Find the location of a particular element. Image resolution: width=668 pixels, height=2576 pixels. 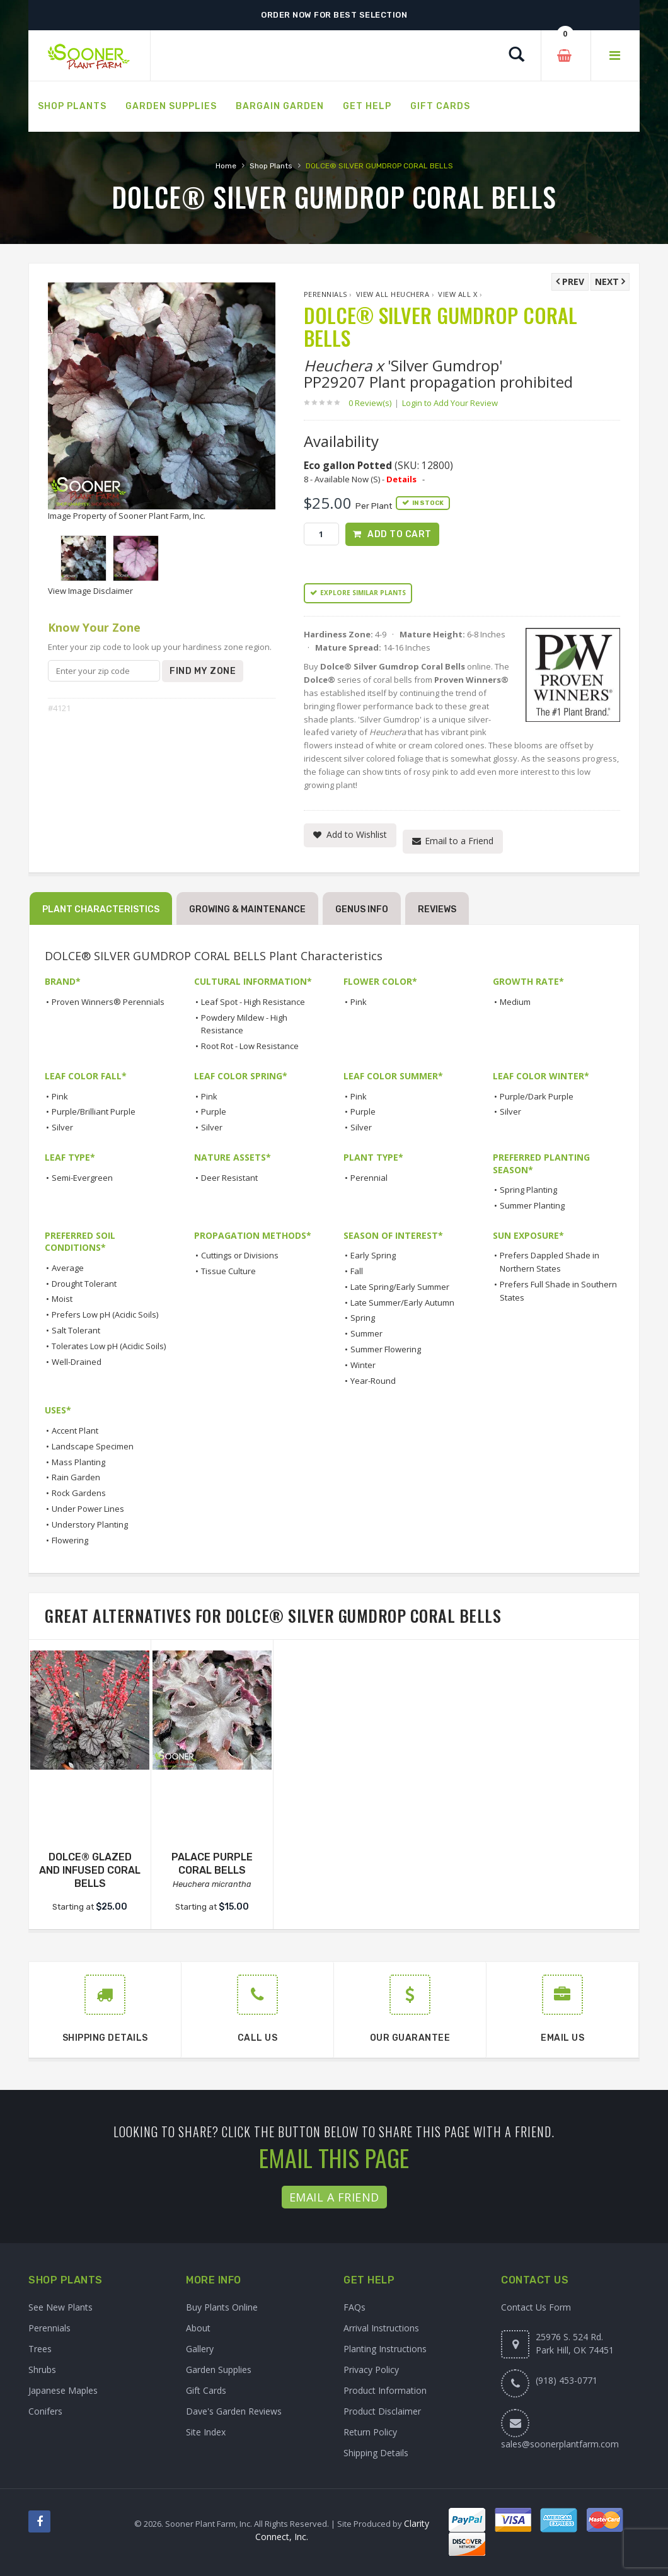

Login to Add Your Review is located at coordinates (450, 403).